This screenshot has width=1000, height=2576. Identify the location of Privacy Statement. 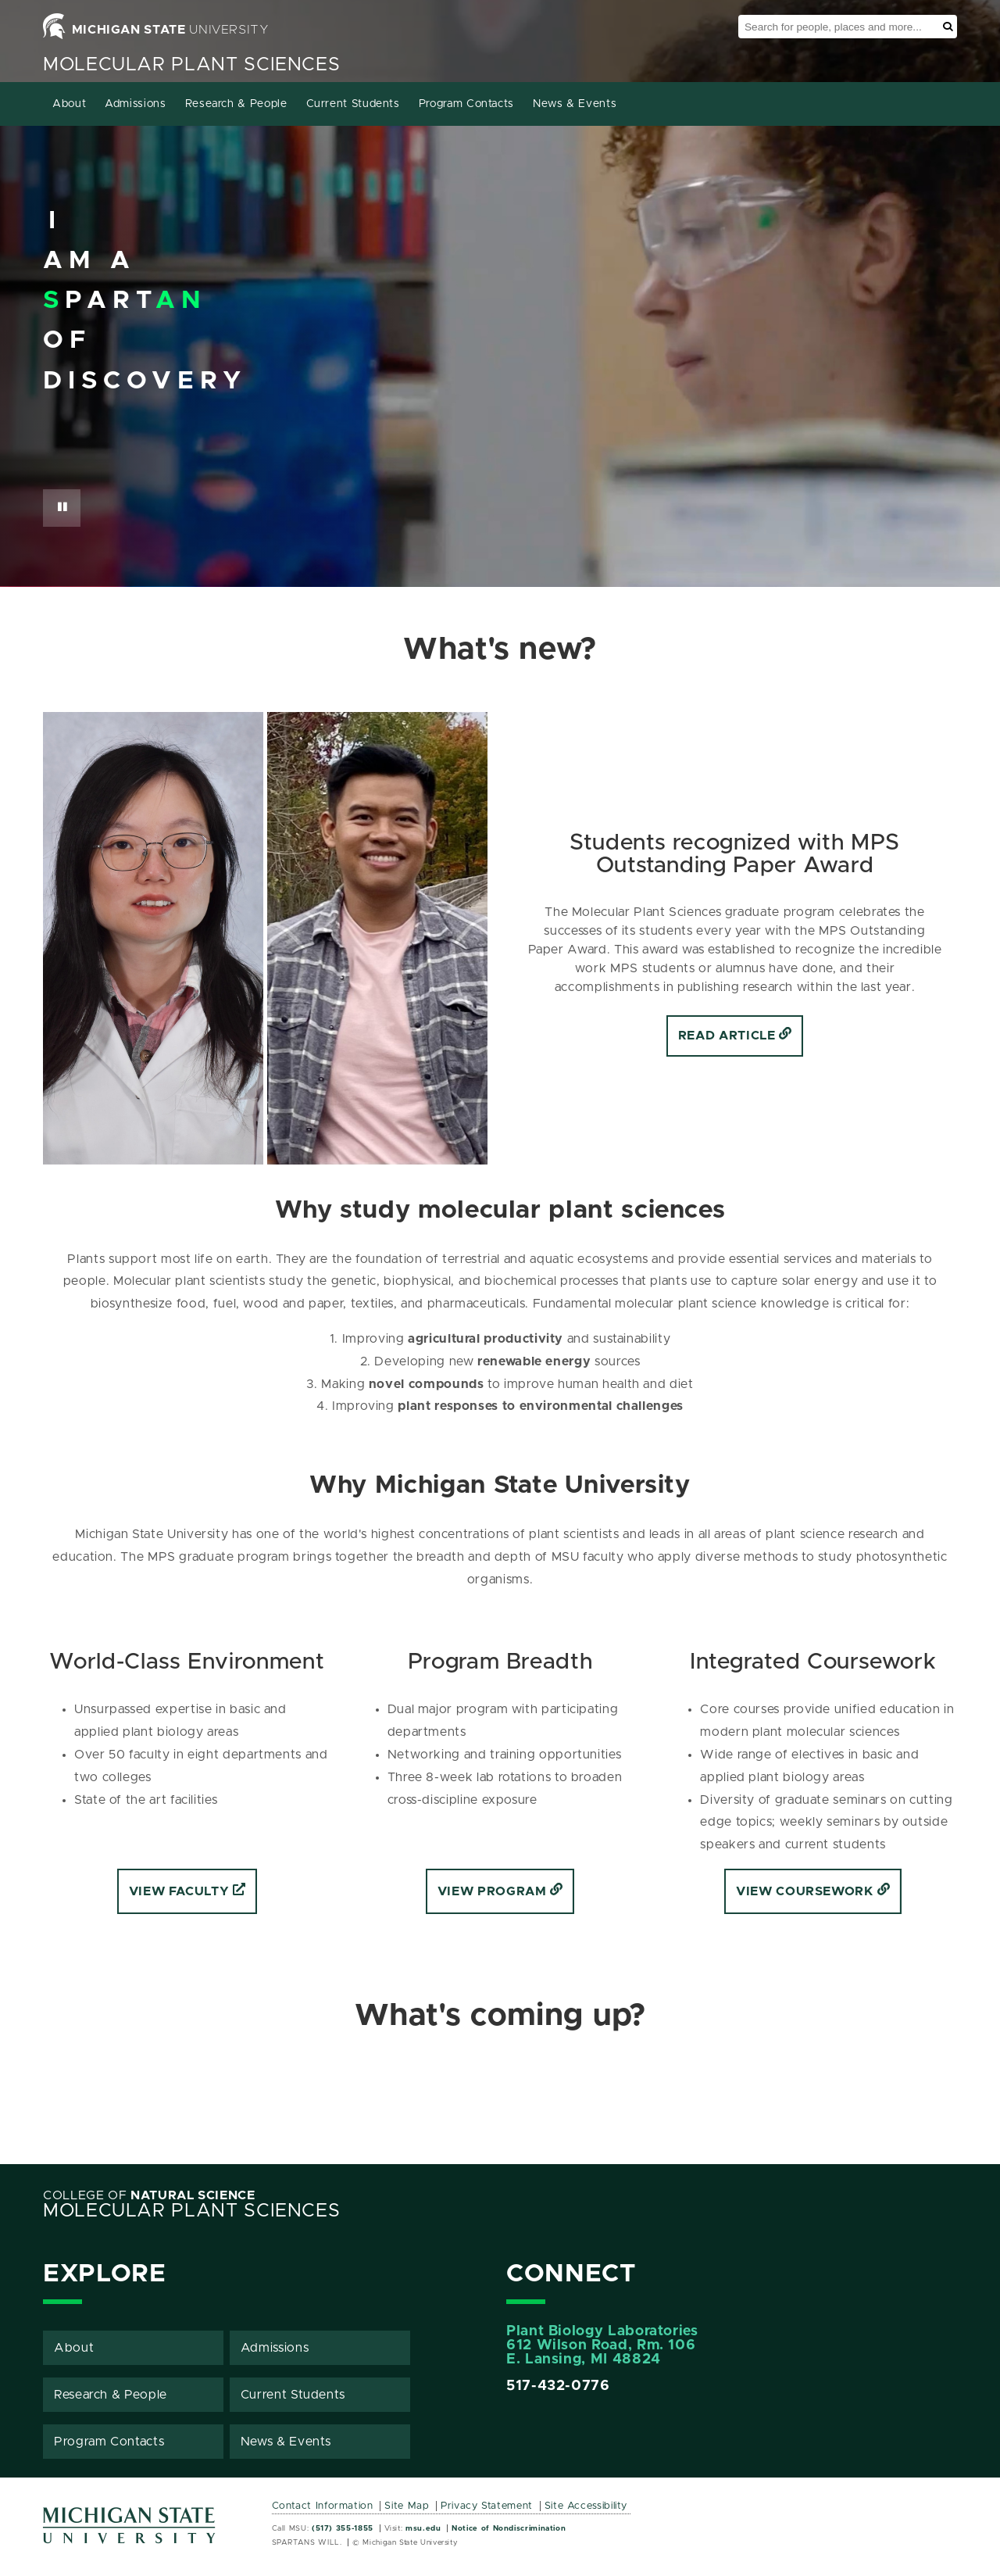
(487, 2506).